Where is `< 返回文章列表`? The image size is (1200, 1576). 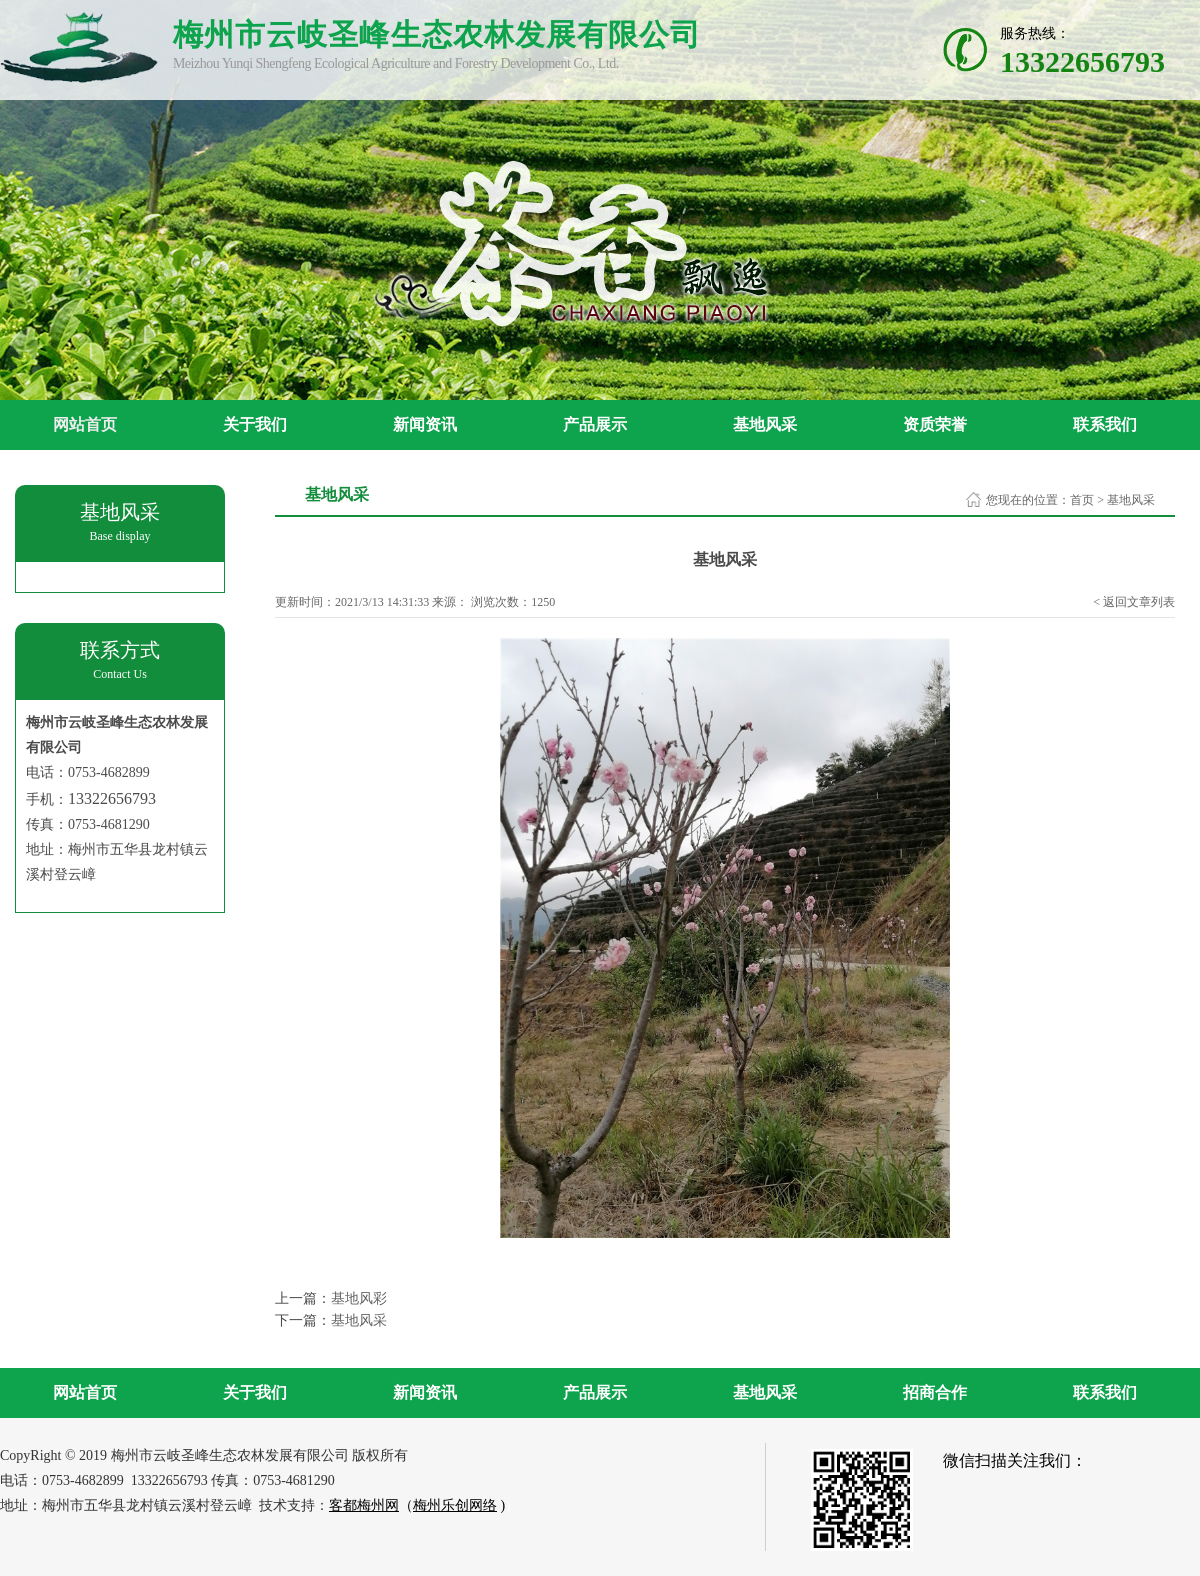 < 返回文章列表 is located at coordinates (1134, 602).